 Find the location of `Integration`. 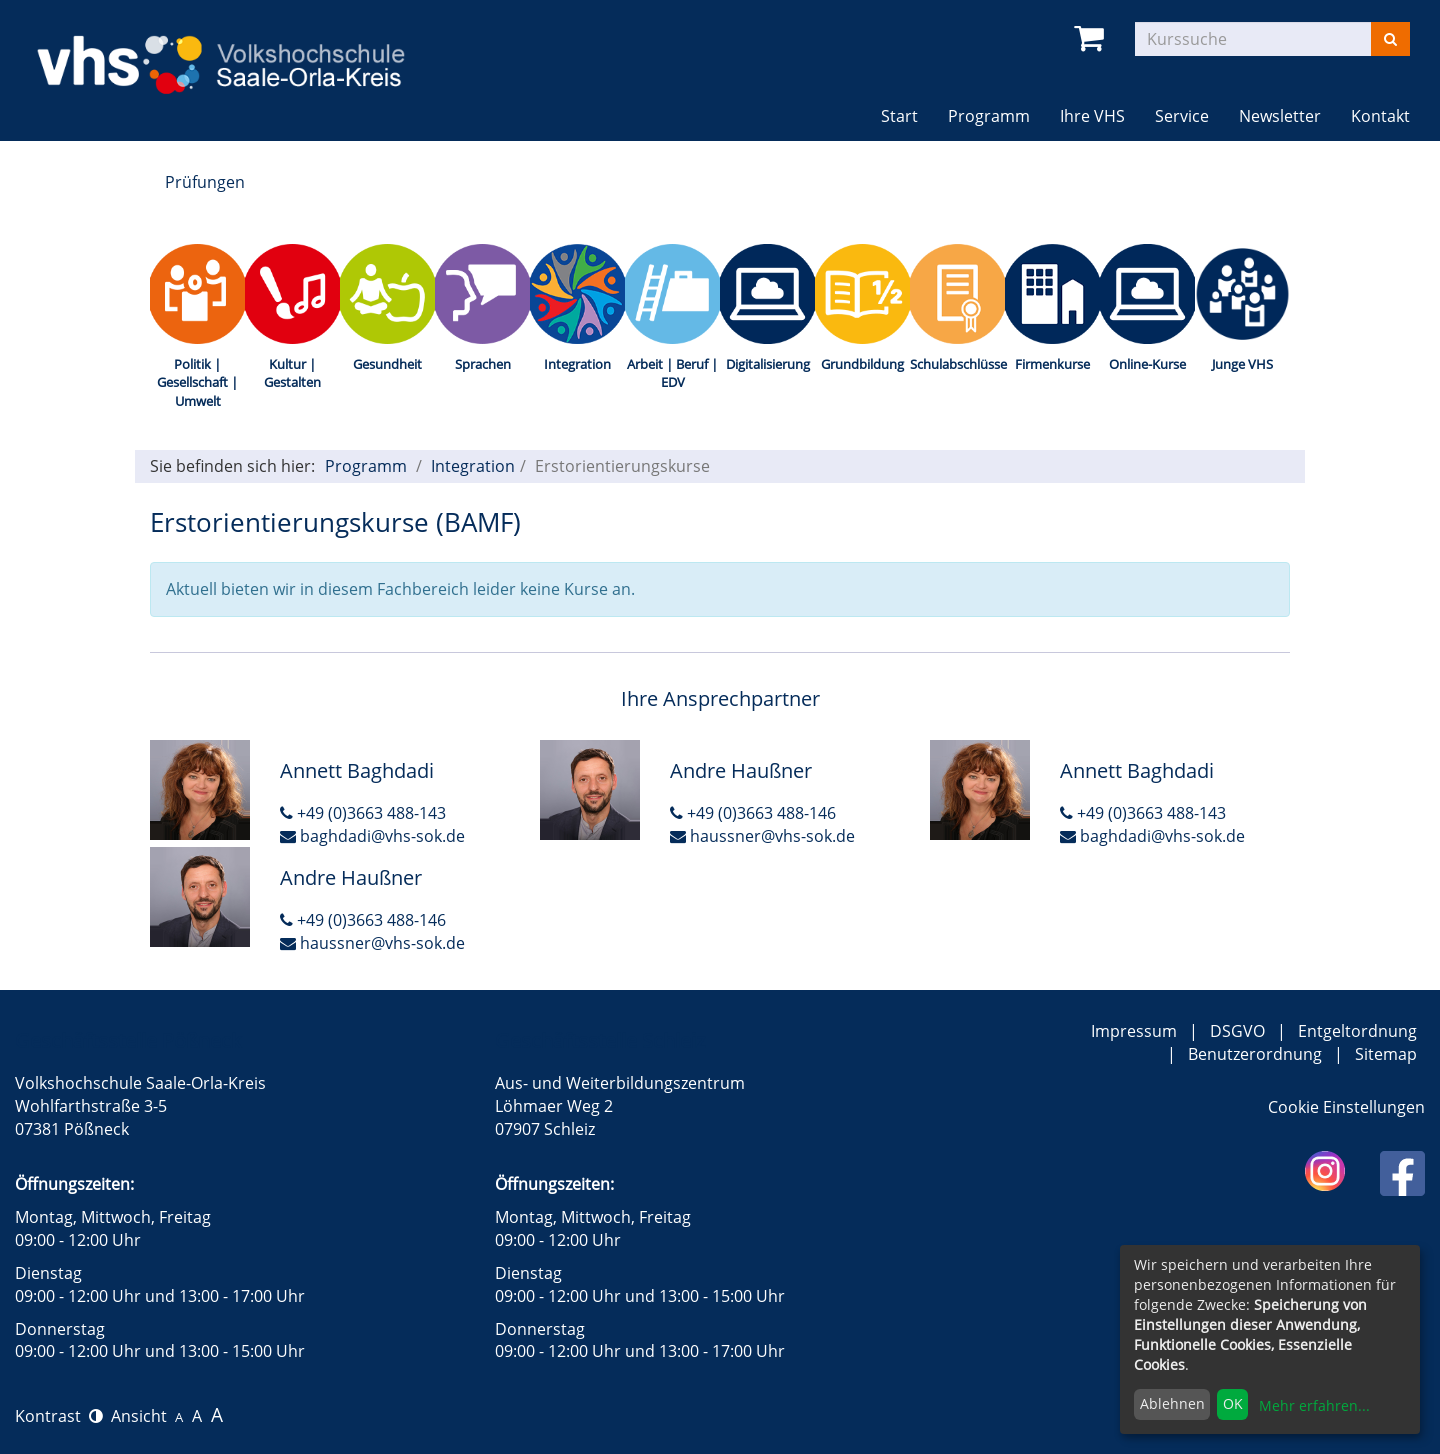

Integration is located at coordinates (577, 364).